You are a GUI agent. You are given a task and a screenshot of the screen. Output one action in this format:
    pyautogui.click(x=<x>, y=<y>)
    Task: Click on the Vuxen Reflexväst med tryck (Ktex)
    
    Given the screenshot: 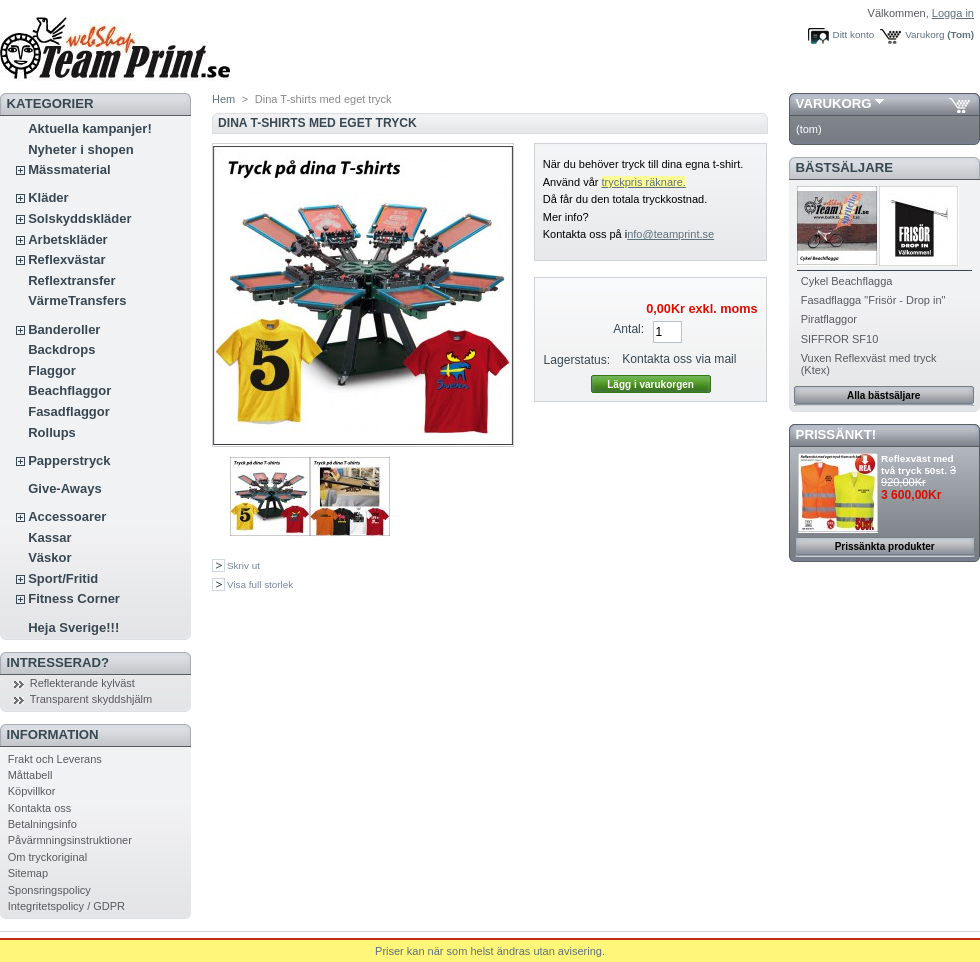 What is the action you would take?
    pyautogui.click(x=869, y=364)
    